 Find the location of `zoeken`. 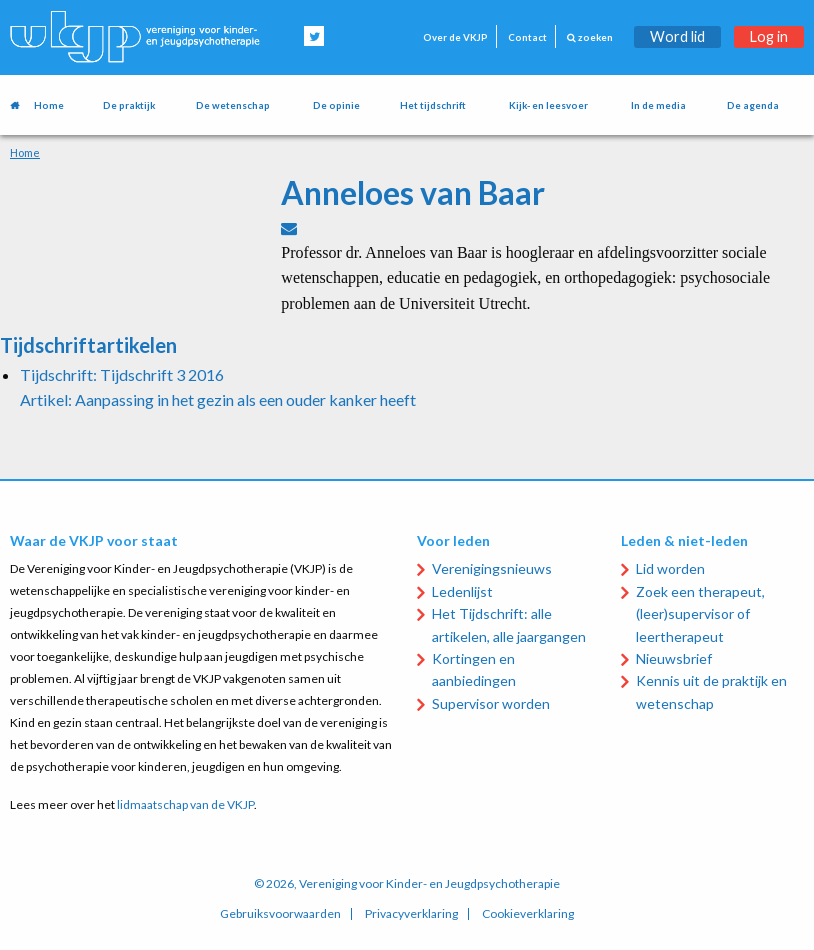

zoeken is located at coordinates (590, 37).